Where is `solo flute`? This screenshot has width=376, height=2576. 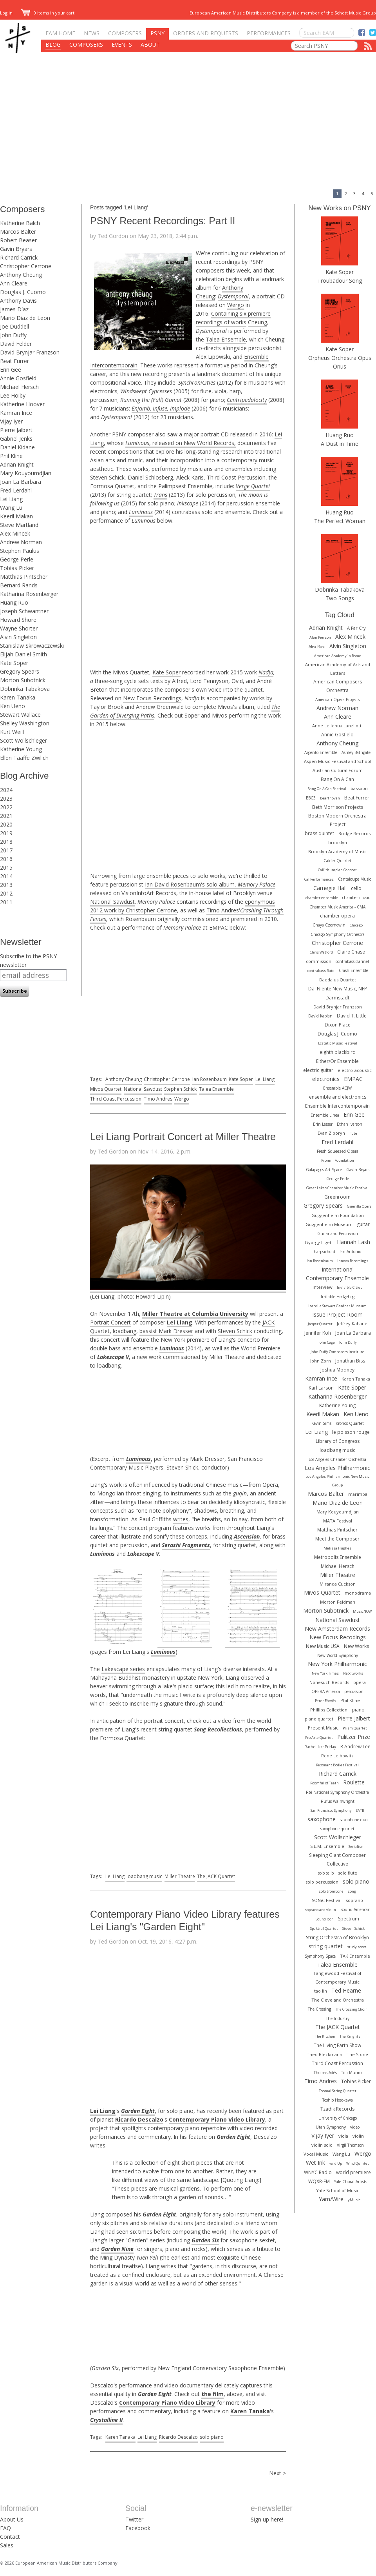
solo flute is located at coordinates (347, 1873).